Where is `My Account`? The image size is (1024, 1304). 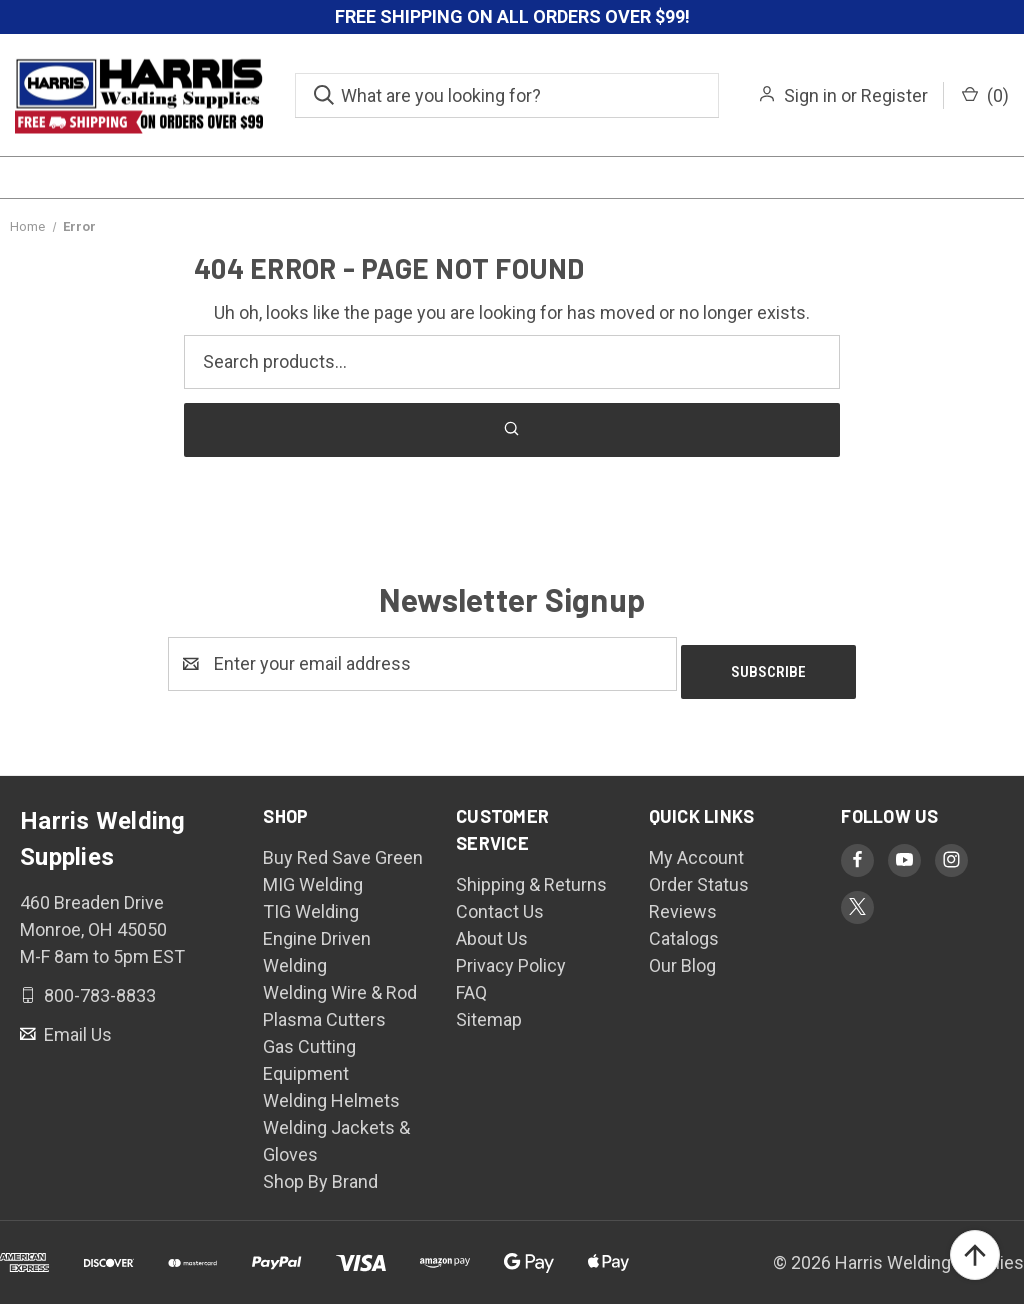
My Account is located at coordinates (696, 849).